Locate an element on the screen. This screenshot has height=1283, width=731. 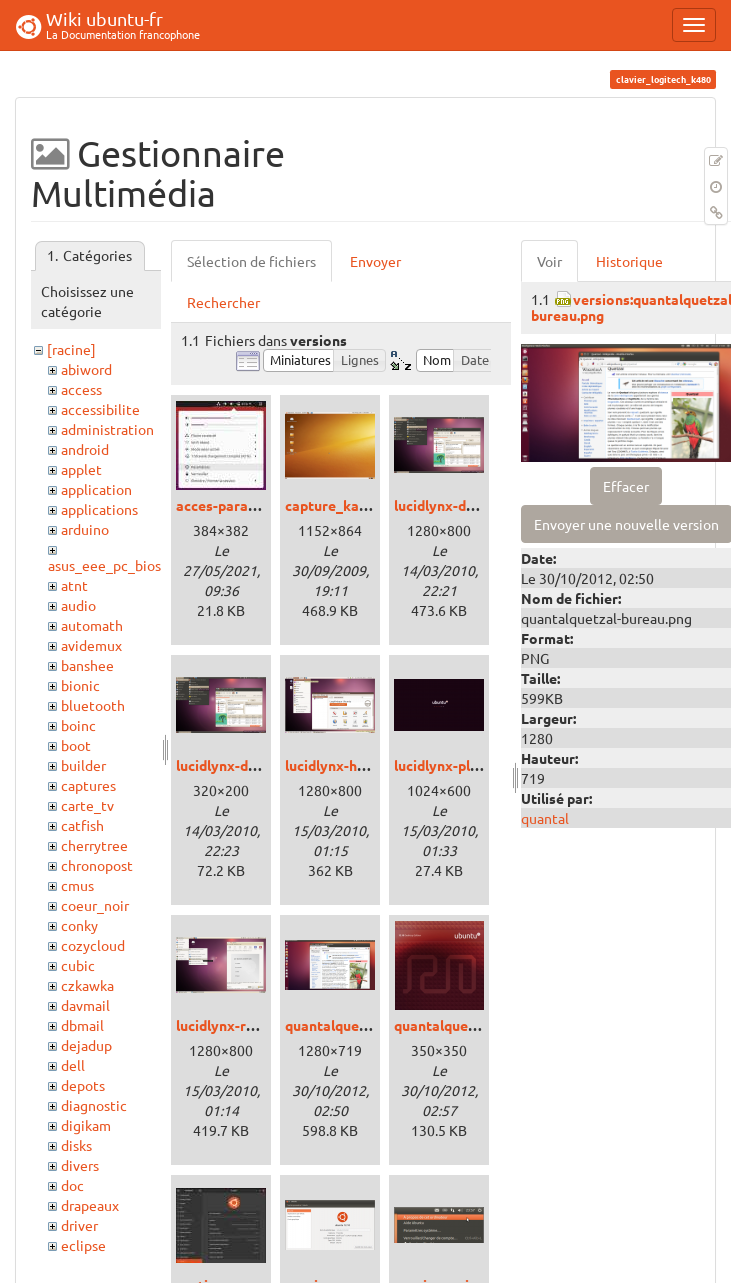
divers is located at coordinates (80, 1165).